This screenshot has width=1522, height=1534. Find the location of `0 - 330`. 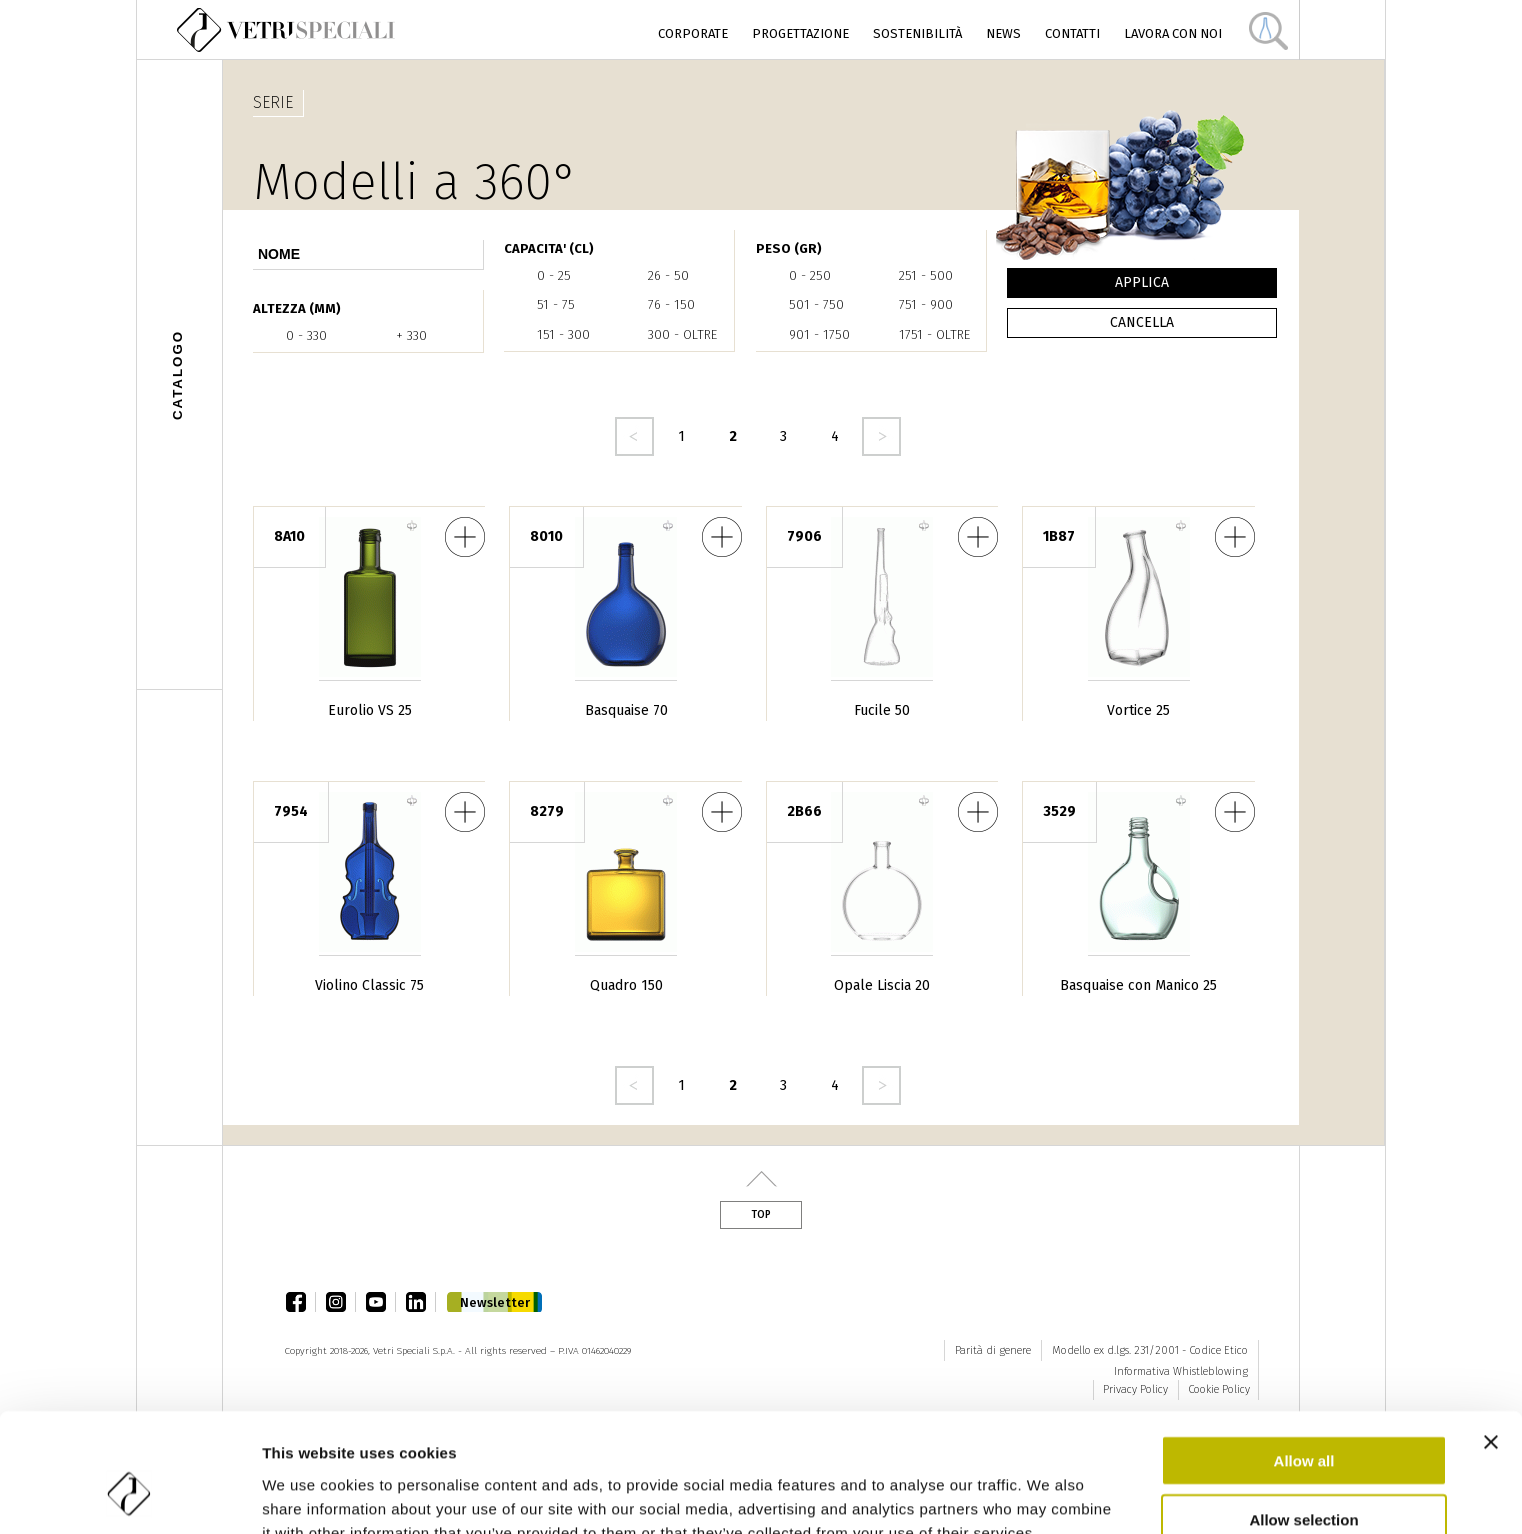

0 - 330 is located at coordinates (306, 335).